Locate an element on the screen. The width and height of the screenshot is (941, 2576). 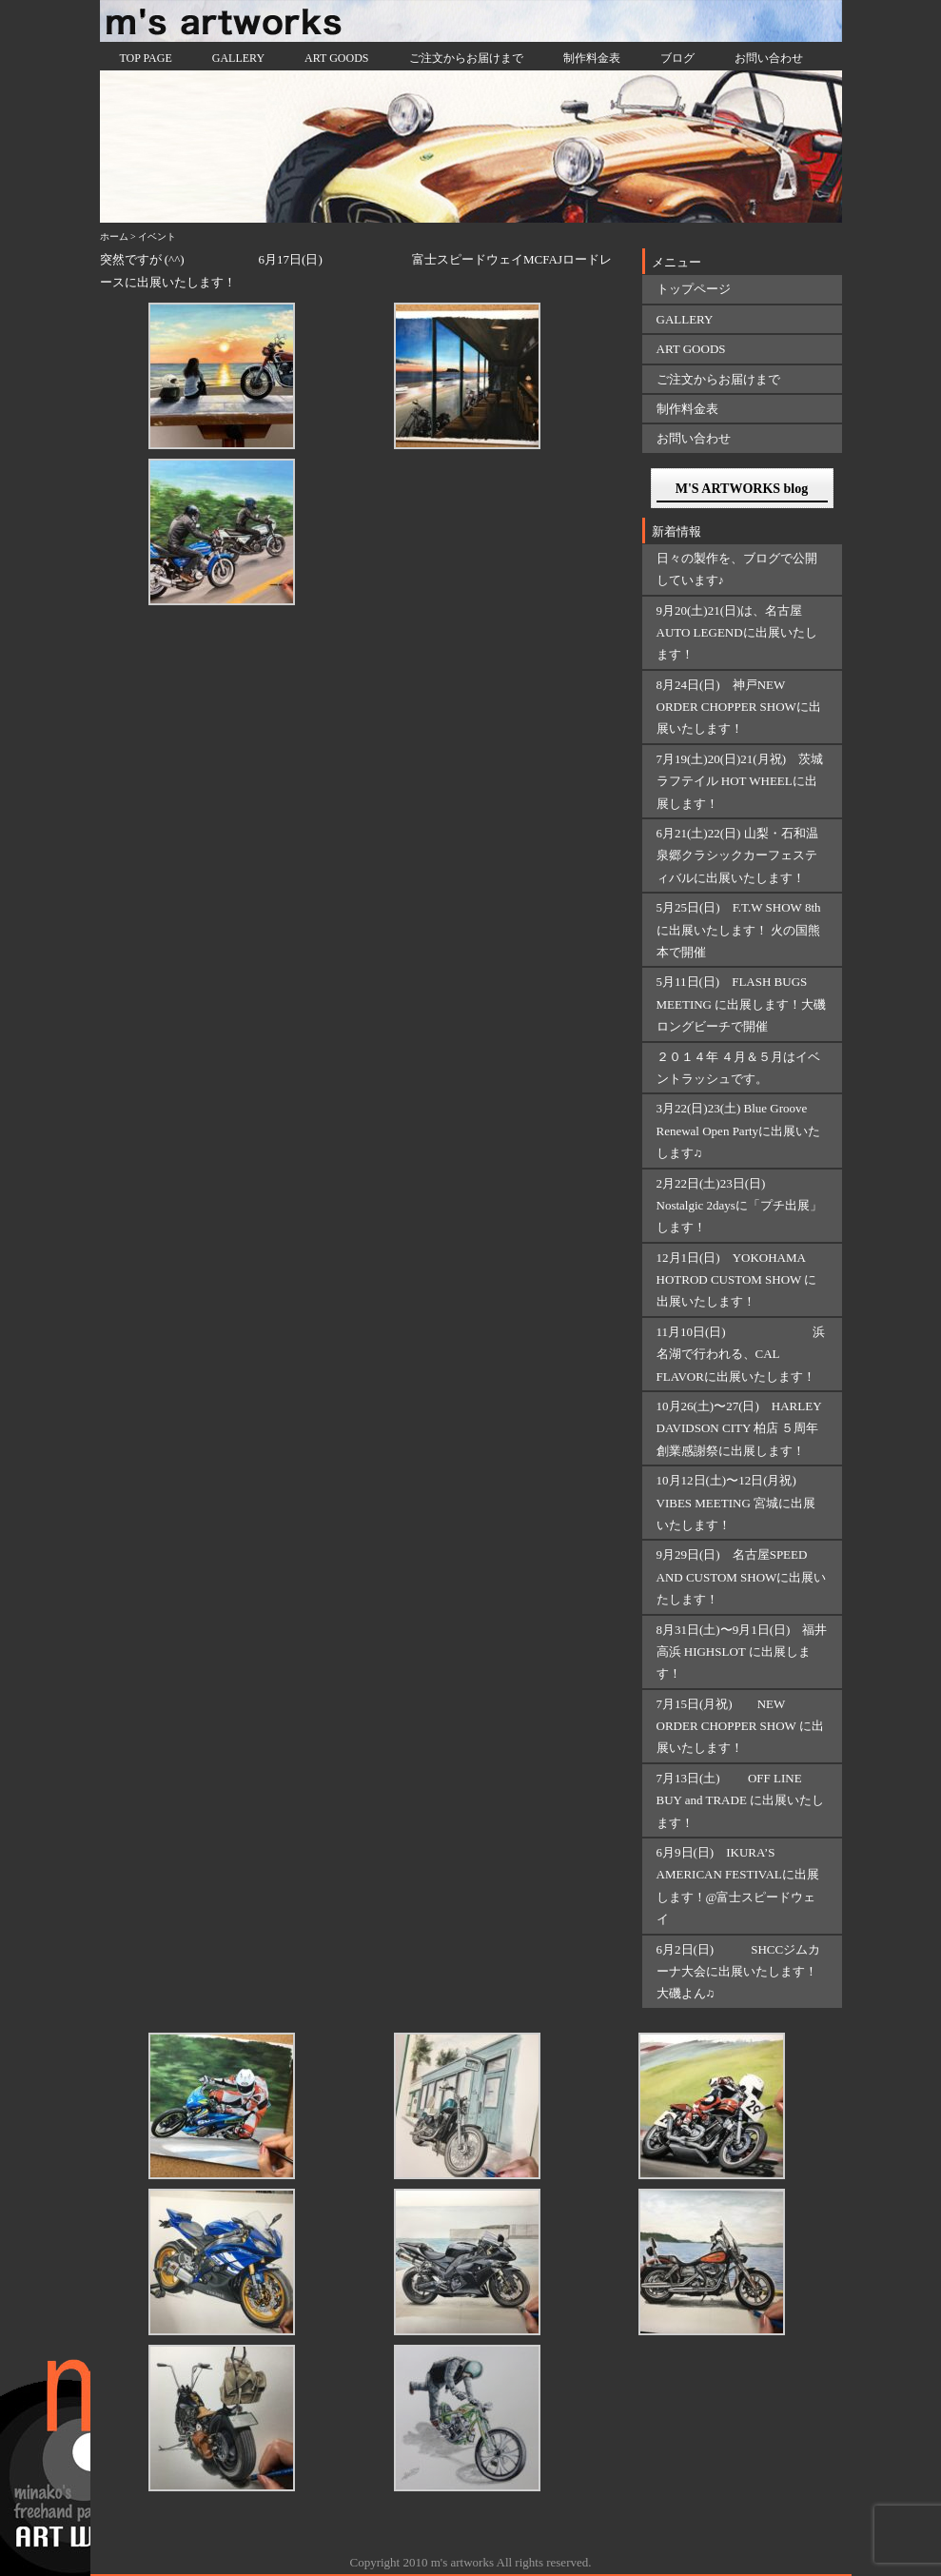
7月13日(土) OFF LINE BUY and TRADE に出展いたします！ is located at coordinates (741, 1800).